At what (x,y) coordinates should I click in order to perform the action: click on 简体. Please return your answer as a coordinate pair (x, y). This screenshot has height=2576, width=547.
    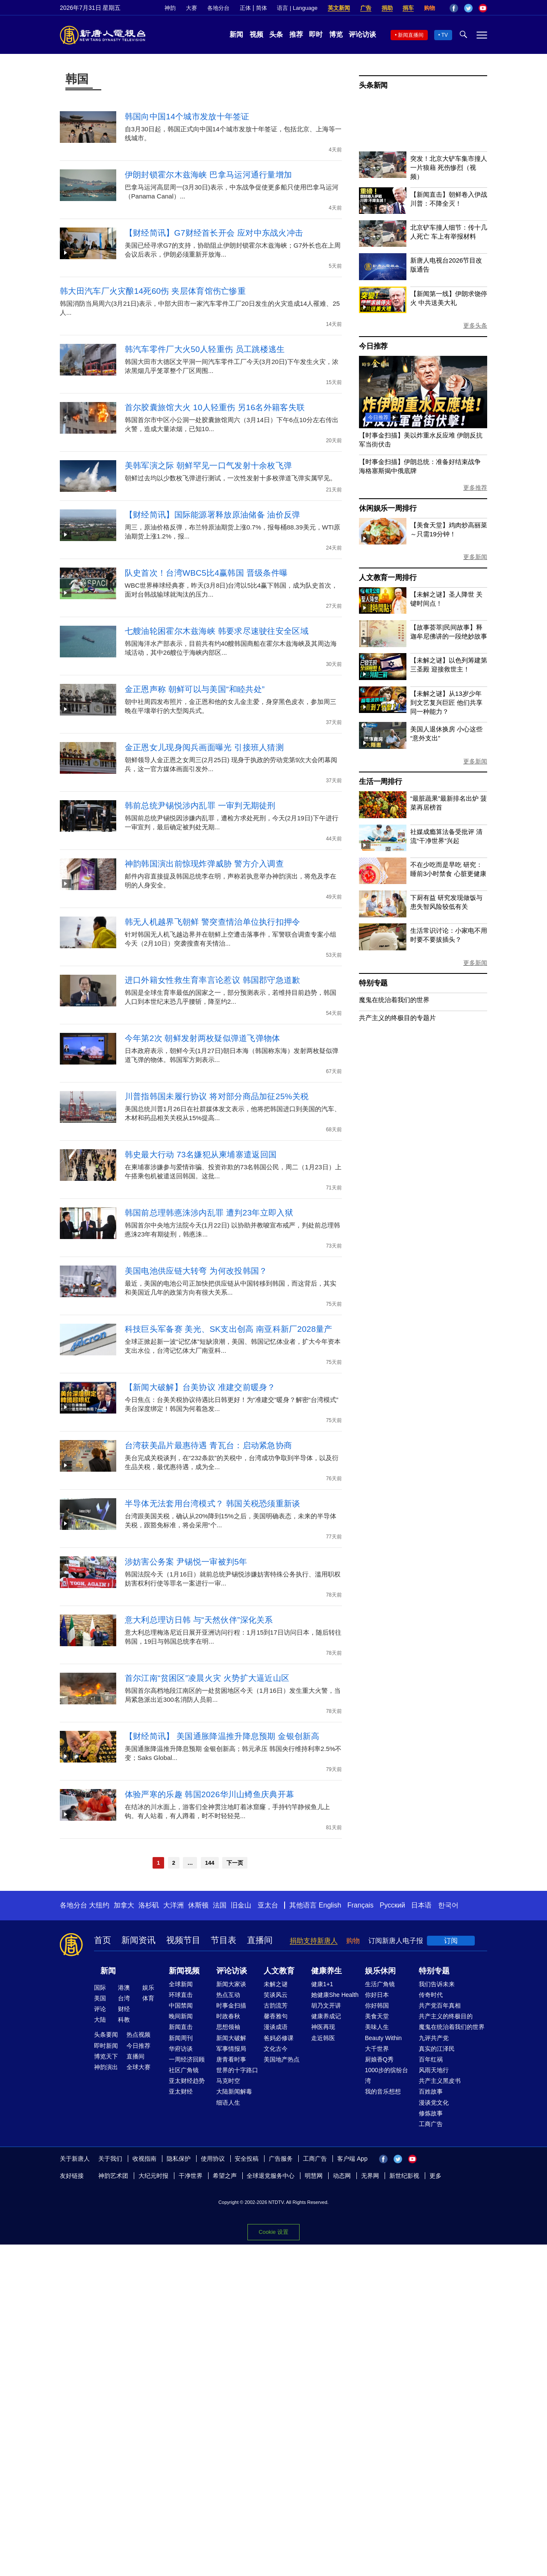
    Looking at the image, I should click on (261, 8).